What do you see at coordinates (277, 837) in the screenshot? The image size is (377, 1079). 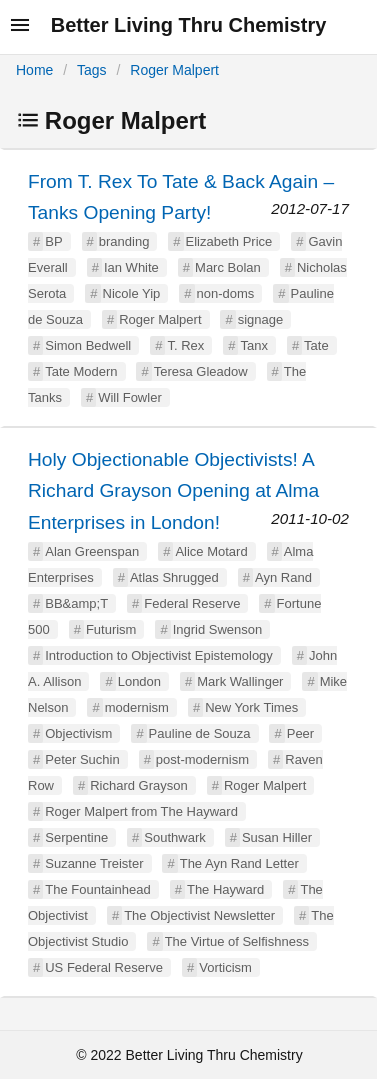 I see `Susan Hiller` at bounding box center [277, 837].